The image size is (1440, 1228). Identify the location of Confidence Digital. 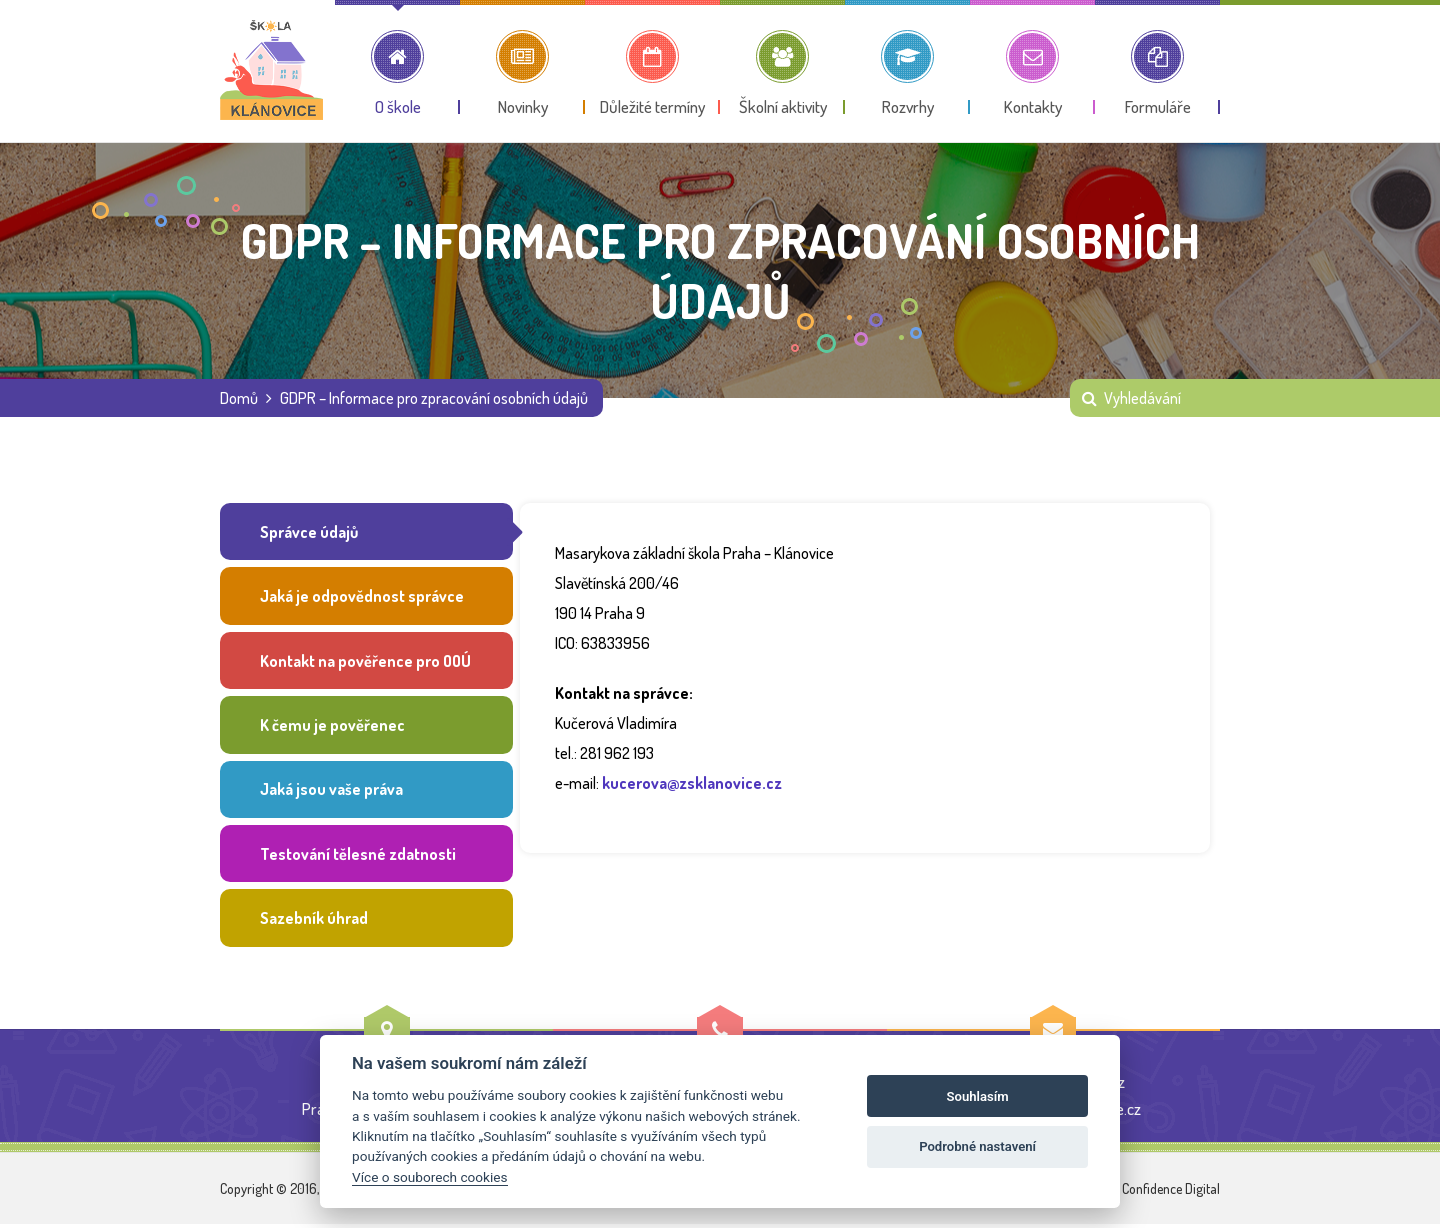
(1171, 1192).